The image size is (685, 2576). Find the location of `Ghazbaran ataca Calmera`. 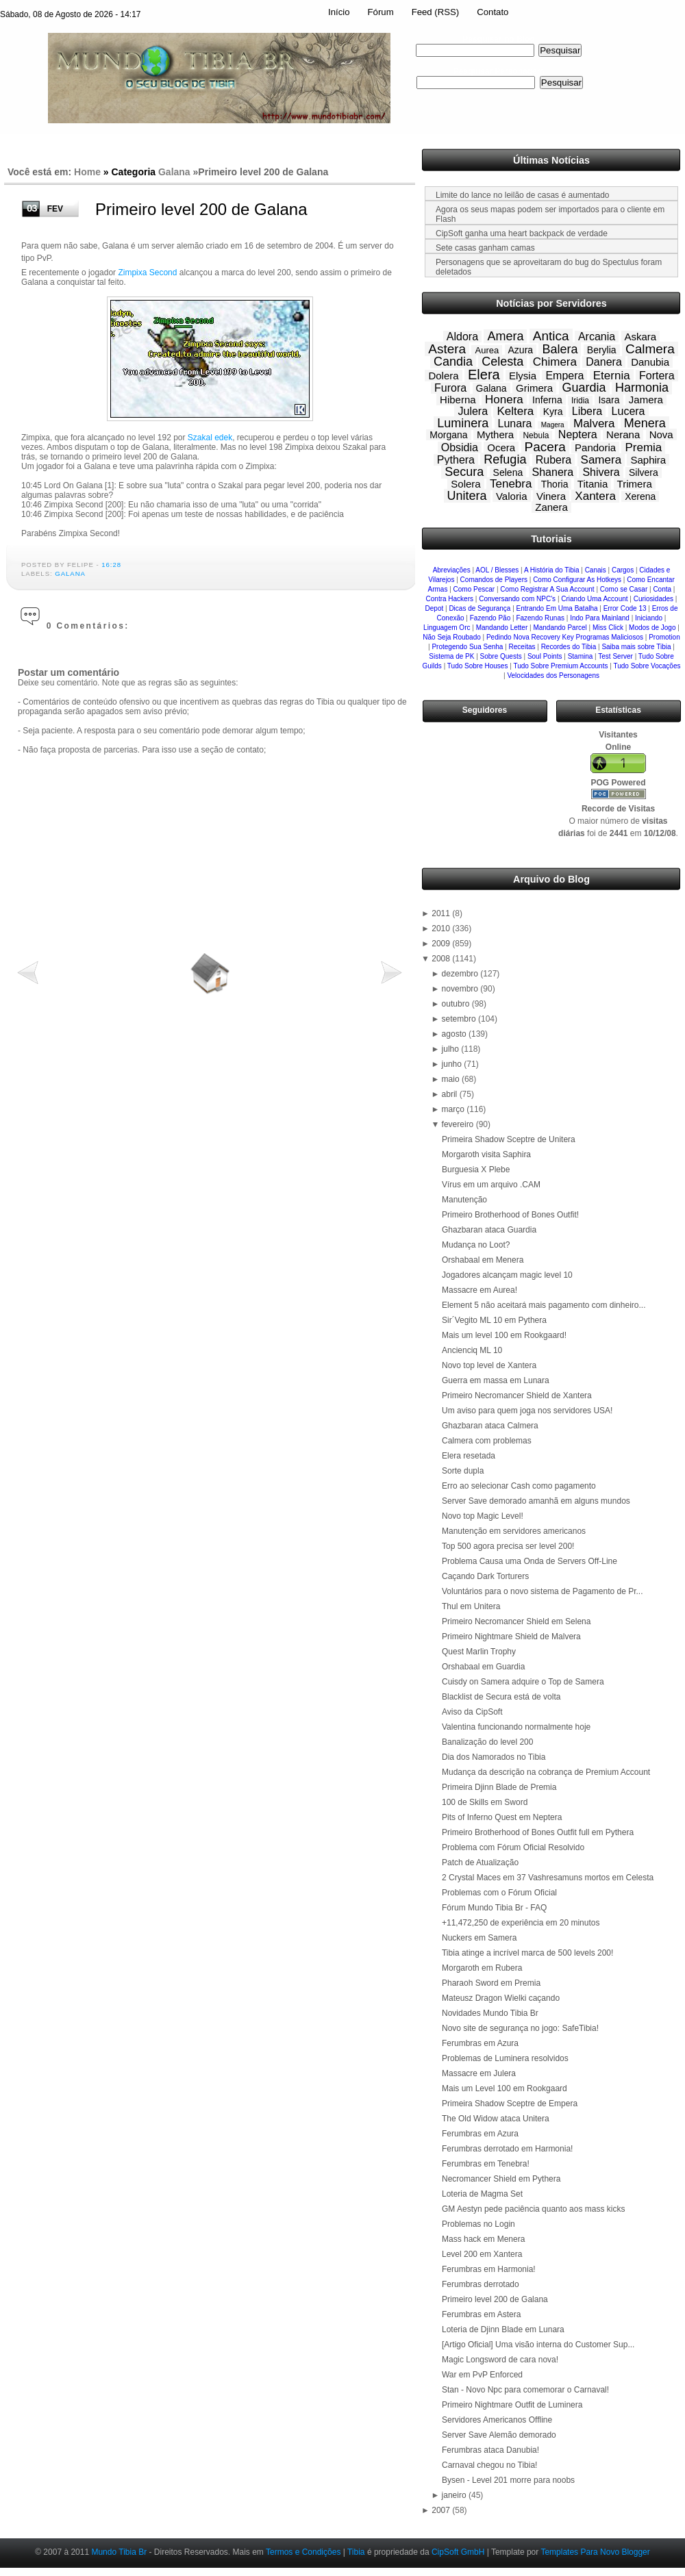

Ghazbaran ataca Calmera is located at coordinates (490, 1425).